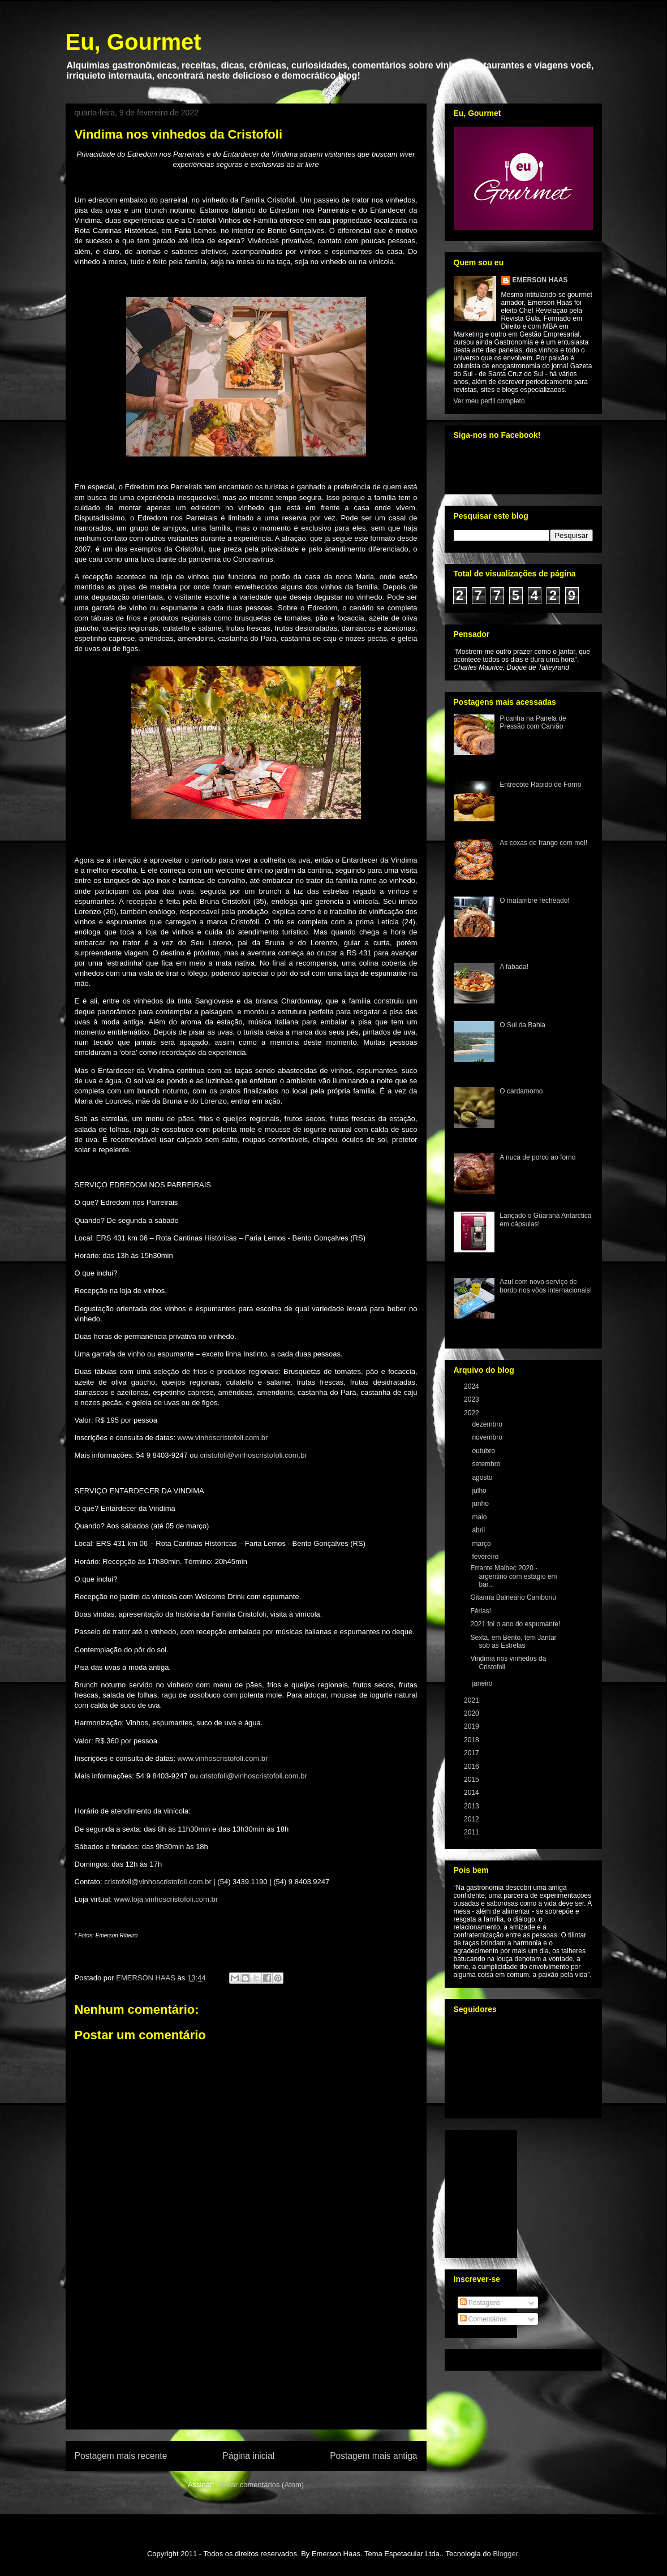 The width and height of the screenshot is (667, 2576). What do you see at coordinates (513, 1576) in the screenshot?
I see `Errante Malbec 2020 - argentino com estágio em bar...` at bounding box center [513, 1576].